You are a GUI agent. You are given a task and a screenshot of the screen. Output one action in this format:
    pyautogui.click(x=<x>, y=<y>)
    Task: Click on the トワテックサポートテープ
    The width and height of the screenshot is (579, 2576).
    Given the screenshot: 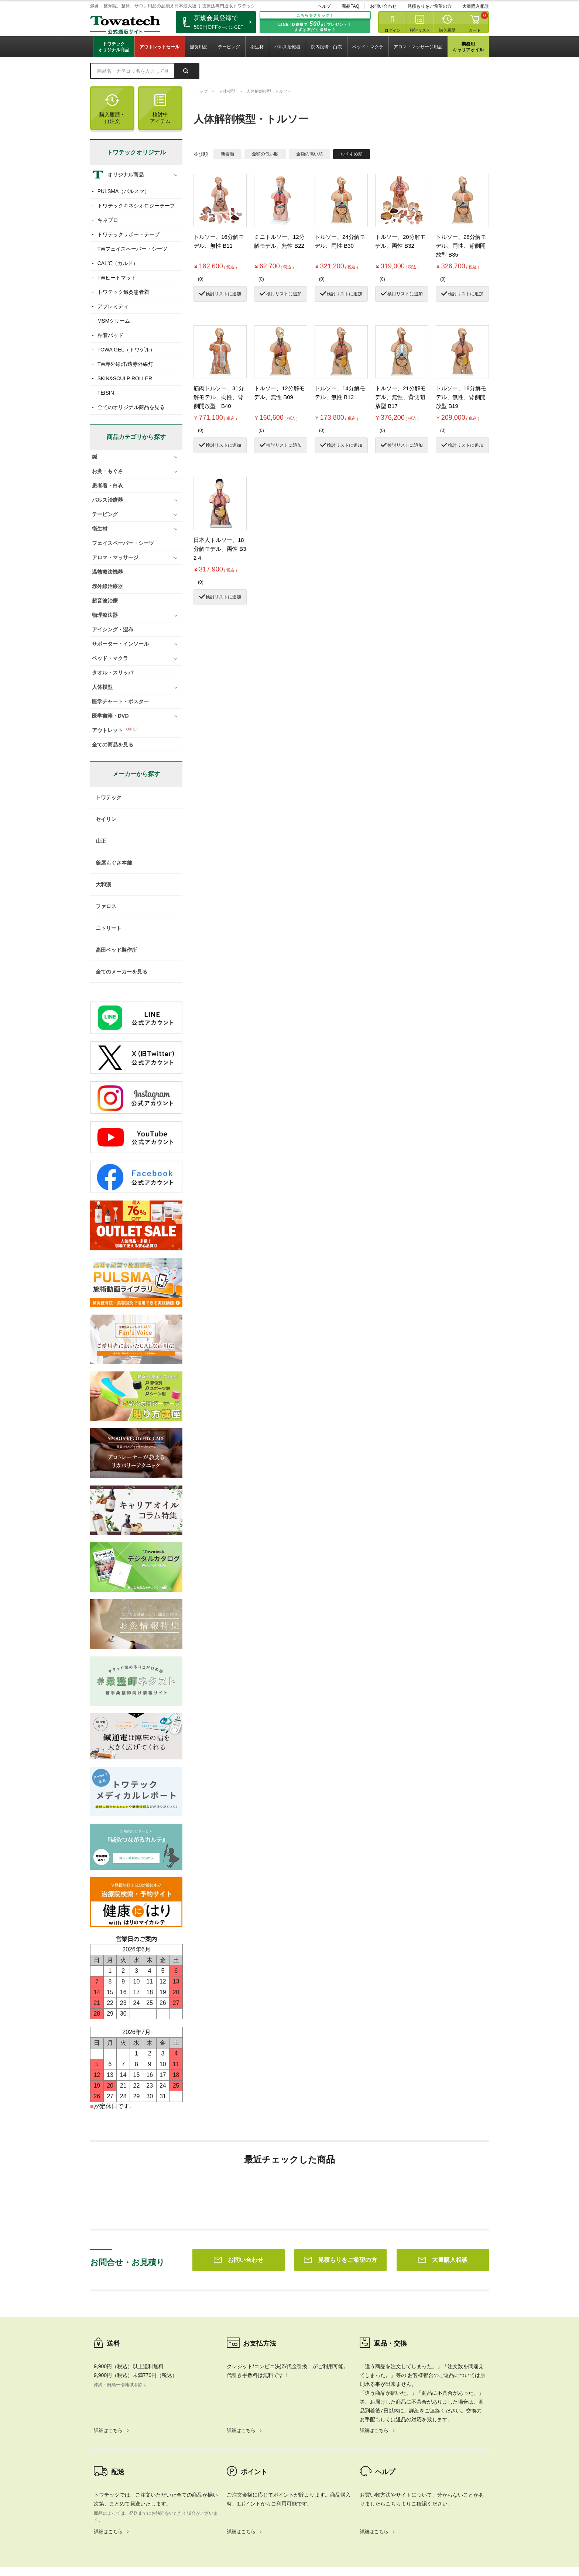 What is the action you would take?
    pyautogui.click(x=128, y=234)
    